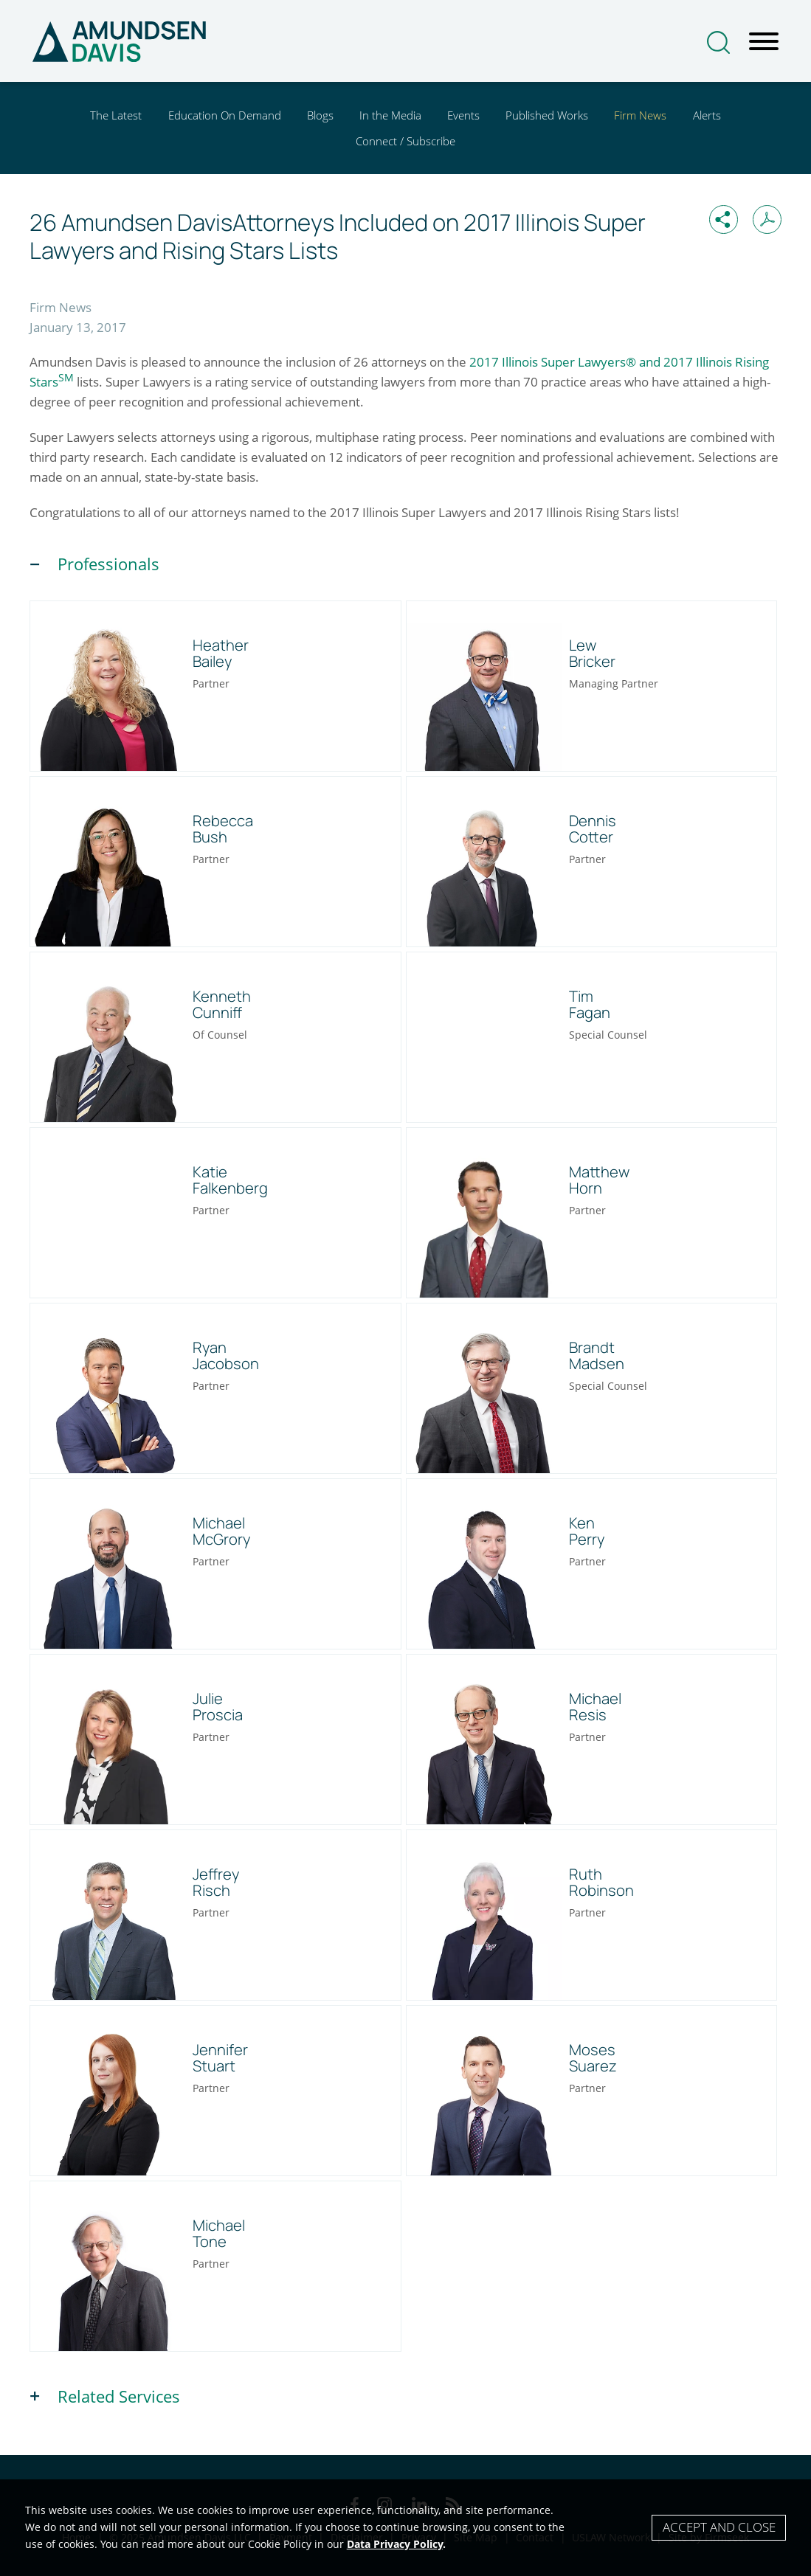 This screenshot has height=2576, width=811. What do you see at coordinates (405, 141) in the screenshot?
I see `Connect / Subscribe` at bounding box center [405, 141].